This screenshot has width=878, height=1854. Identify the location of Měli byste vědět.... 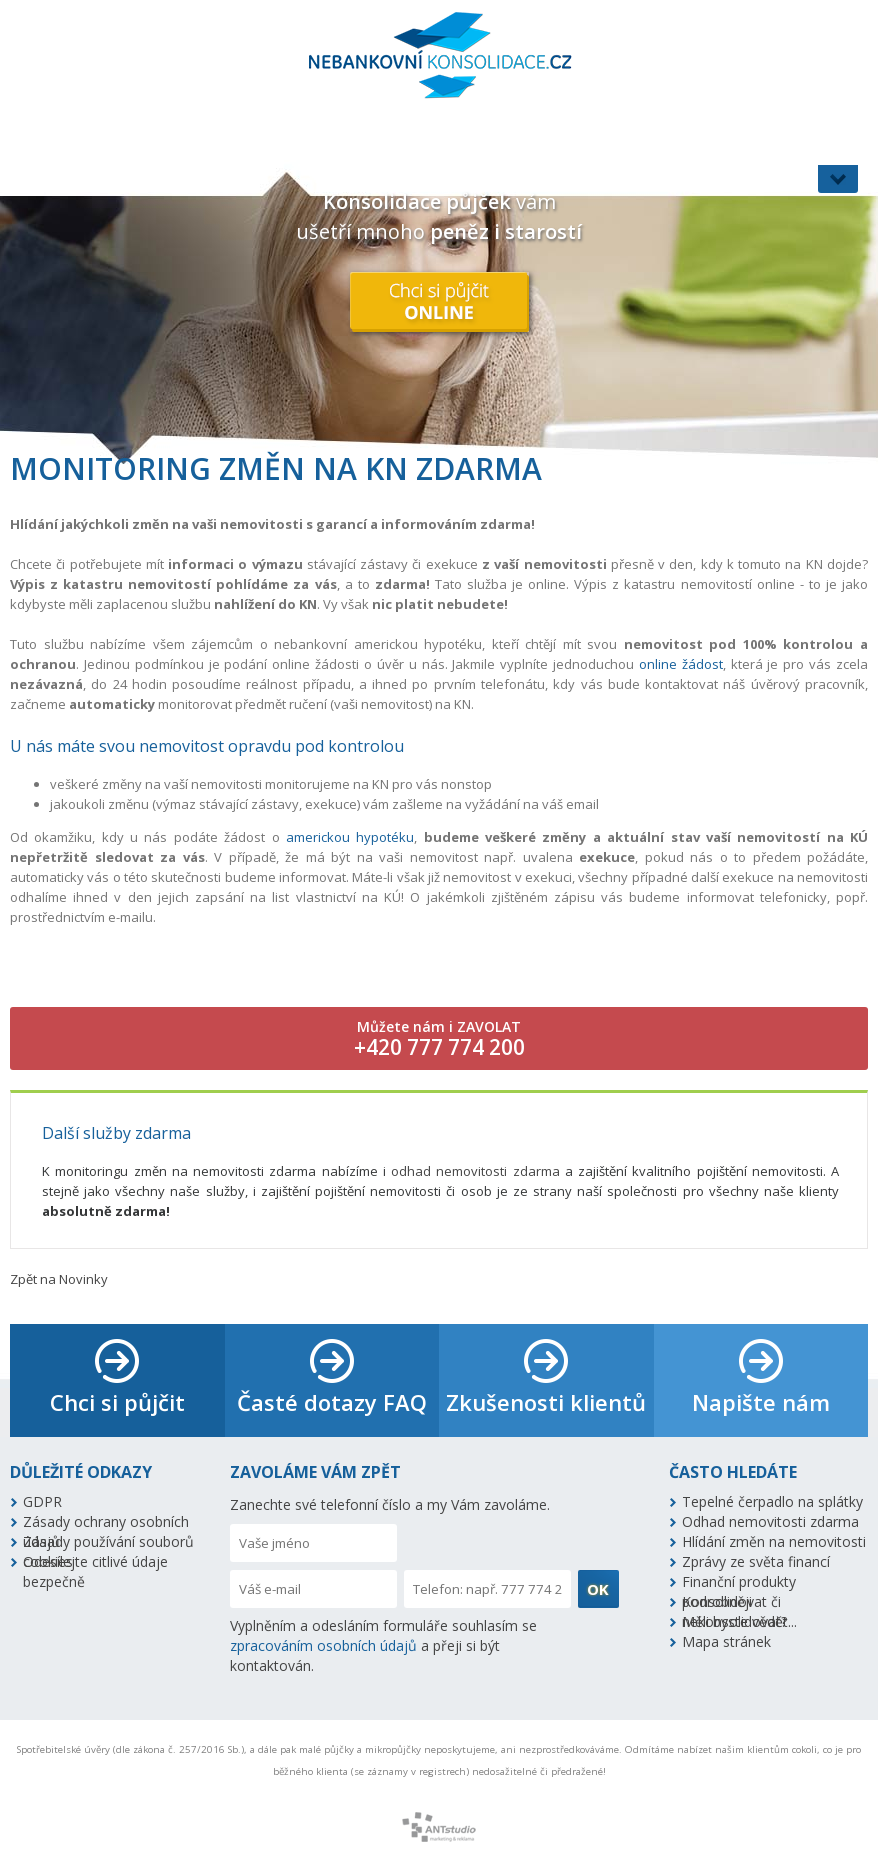
(739, 1621).